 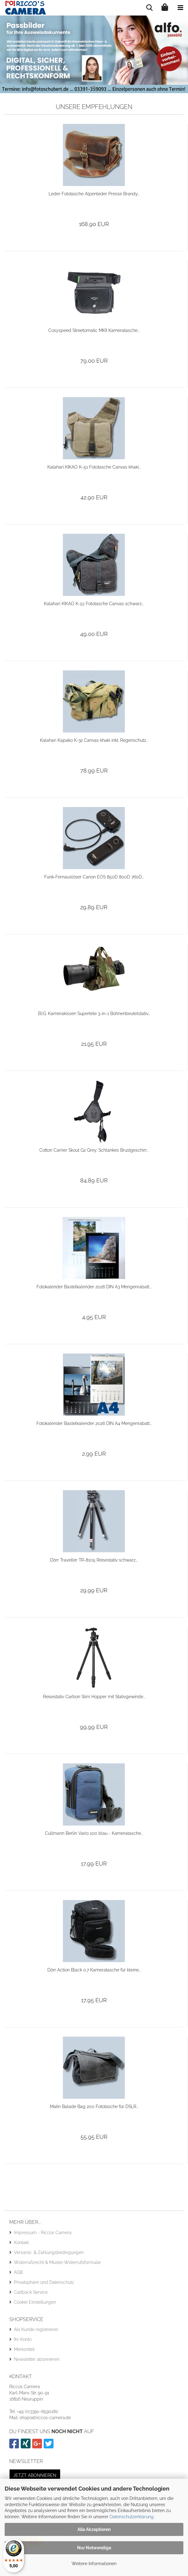 What do you see at coordinates (94, 1696) in the screenshot?
I see `Reisestativ Carbon Slim Hopper mit Stativgewinde...` at bounding box center [94, 1696].